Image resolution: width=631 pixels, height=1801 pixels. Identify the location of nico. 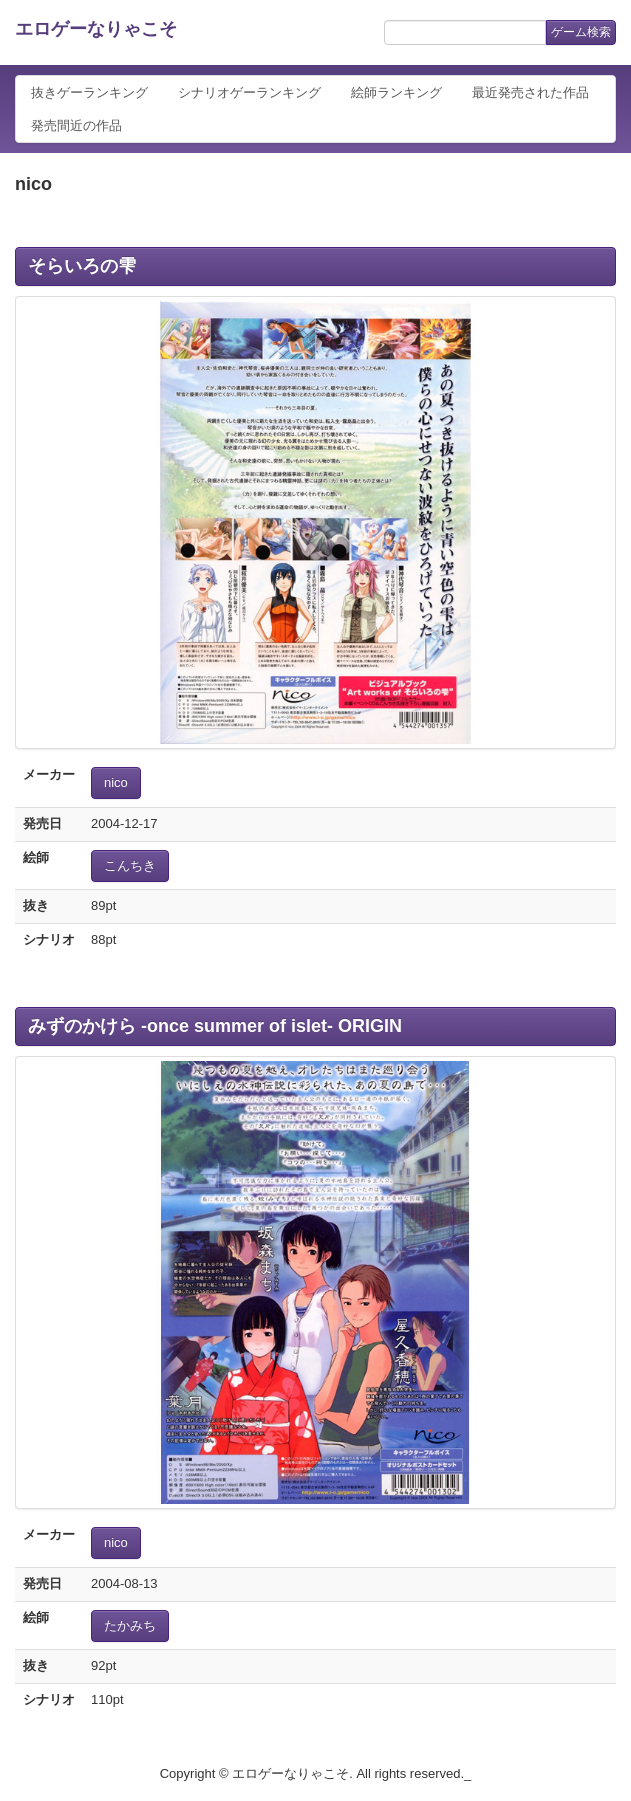
(116, 782).